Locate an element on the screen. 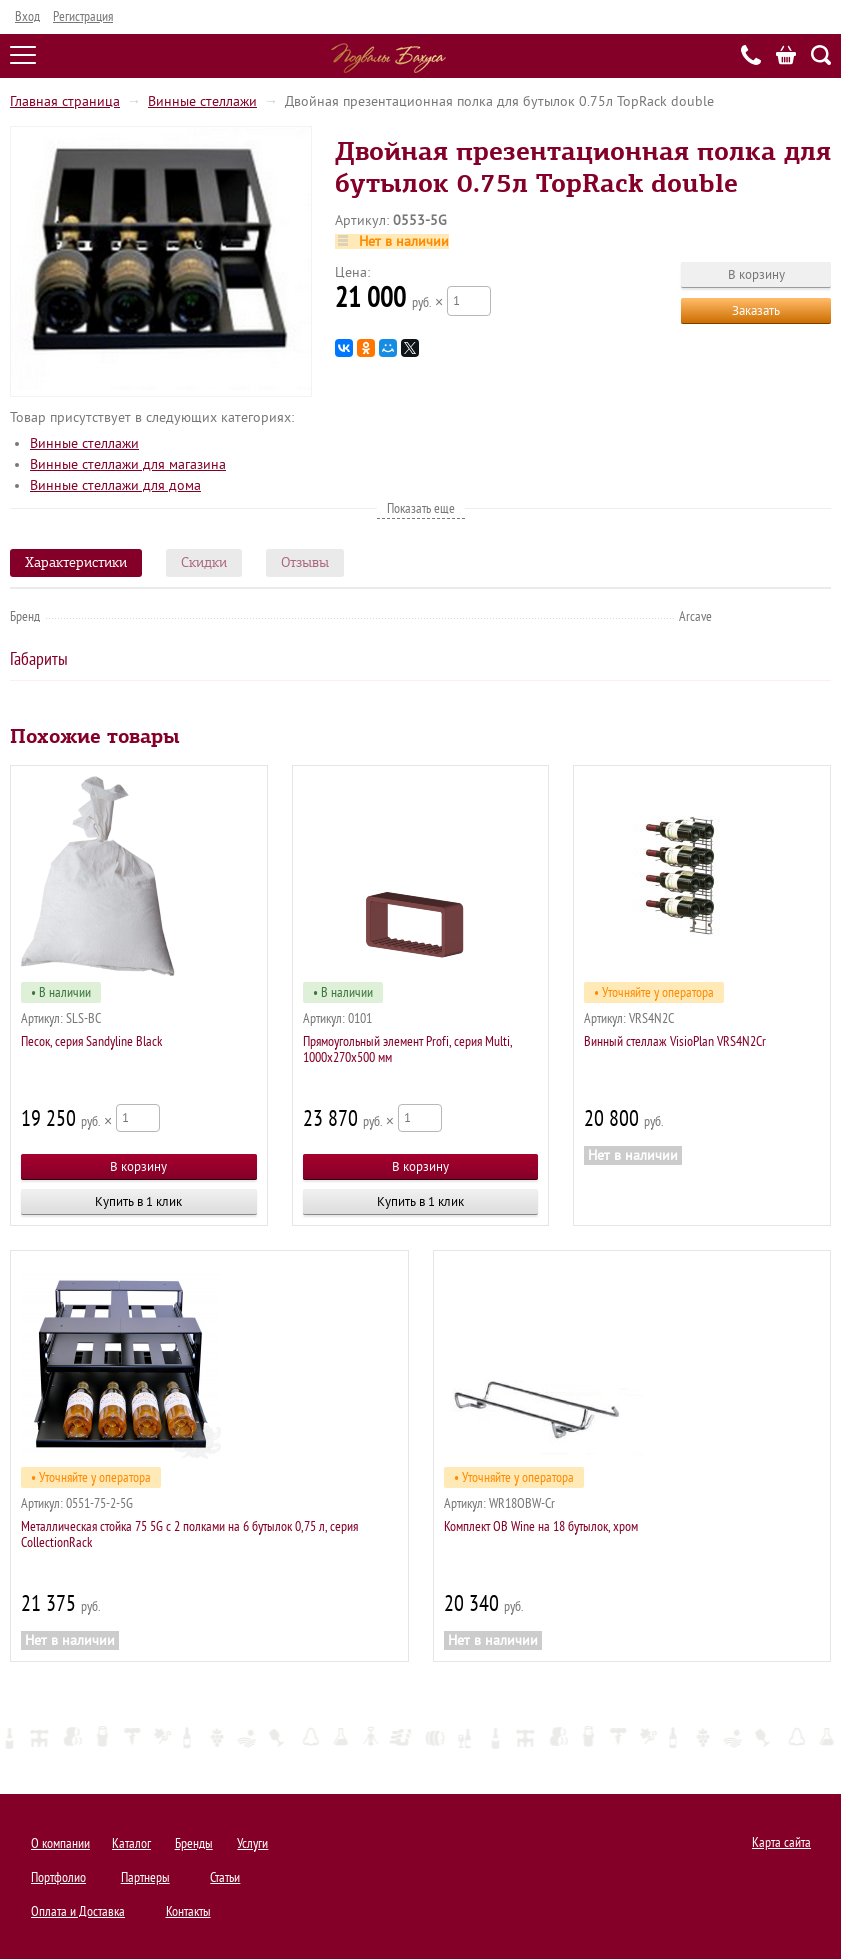 Image resolution: width=841 pixels, height=1959 pixels. Купить в 1 клик is located at coordinates (138, 1201).